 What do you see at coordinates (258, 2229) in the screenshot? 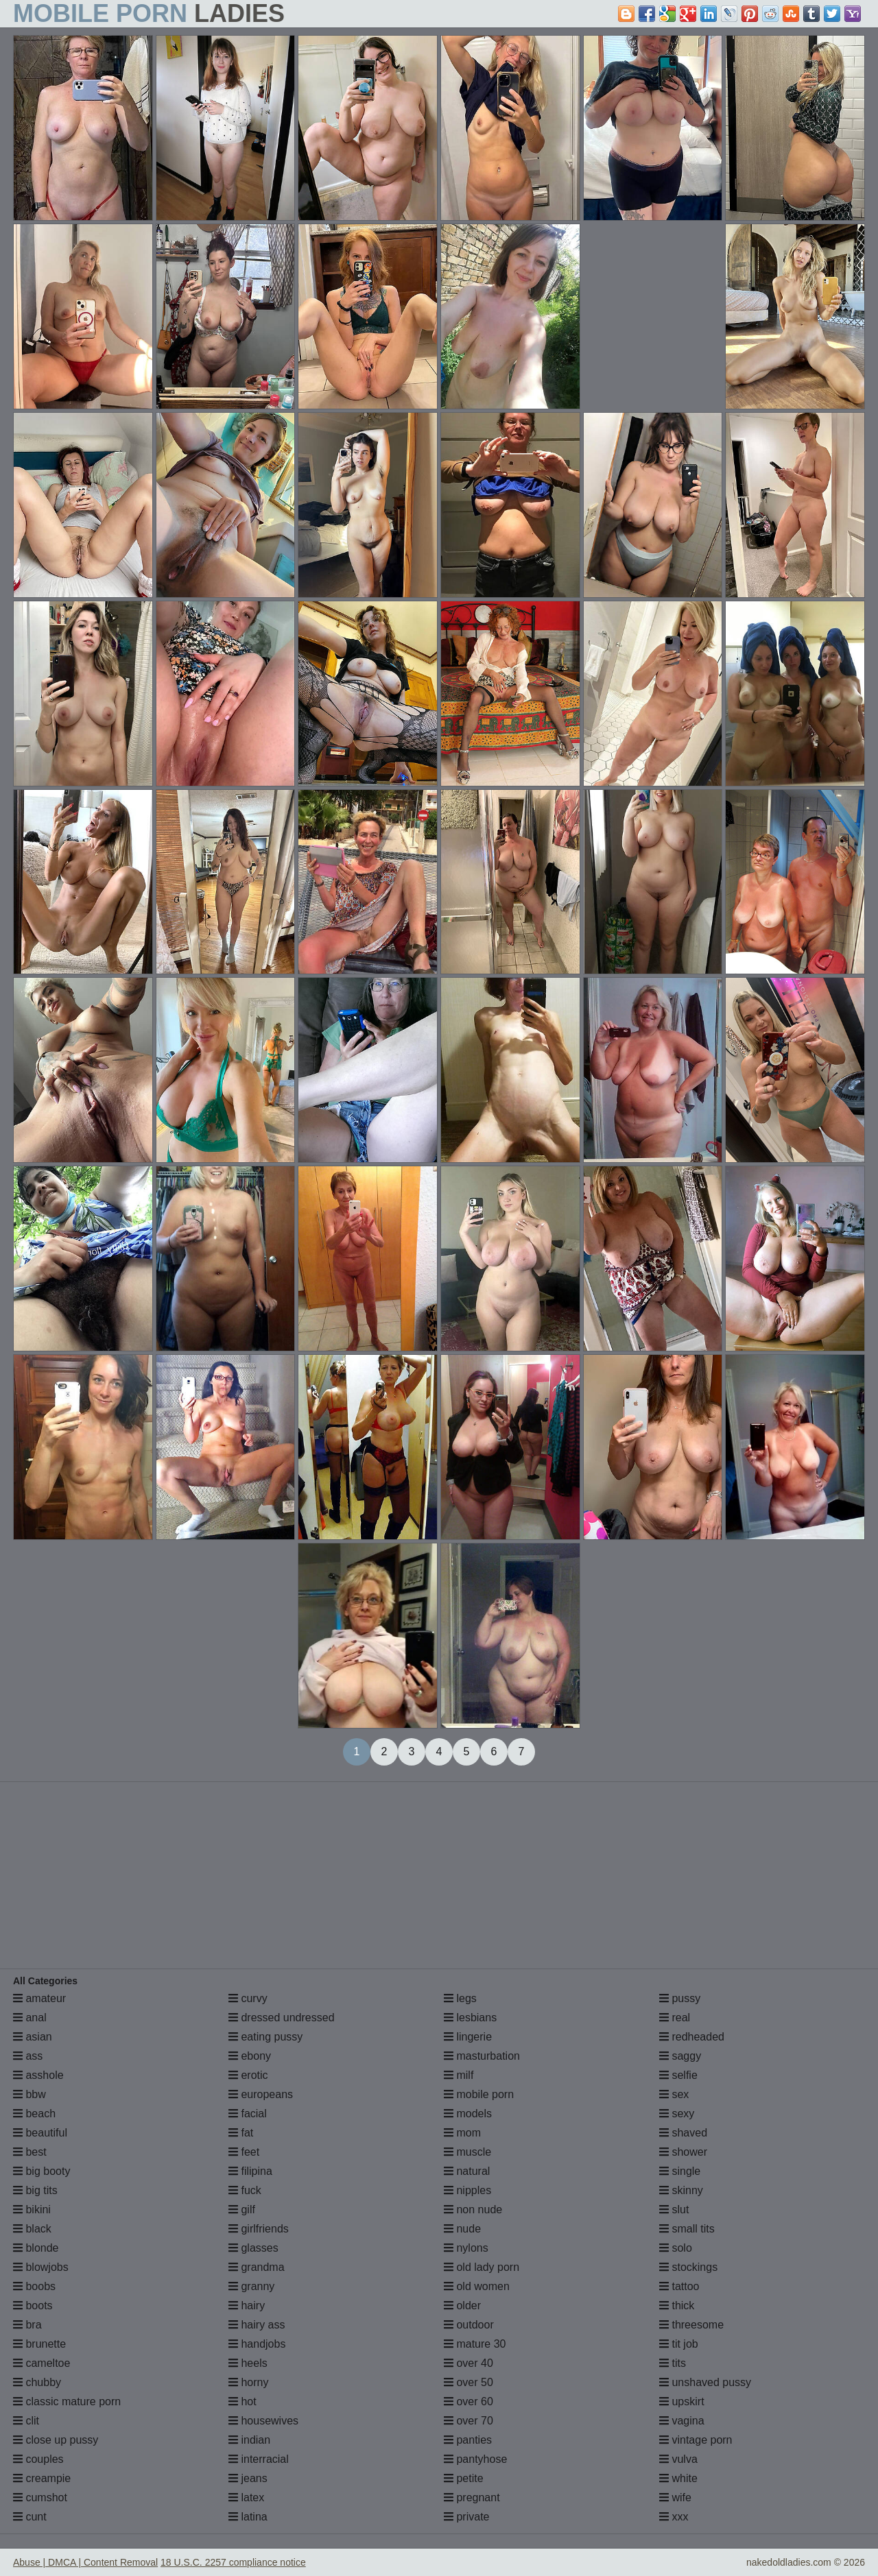
I see `girlfriends` at bounding box center [258, 2229].